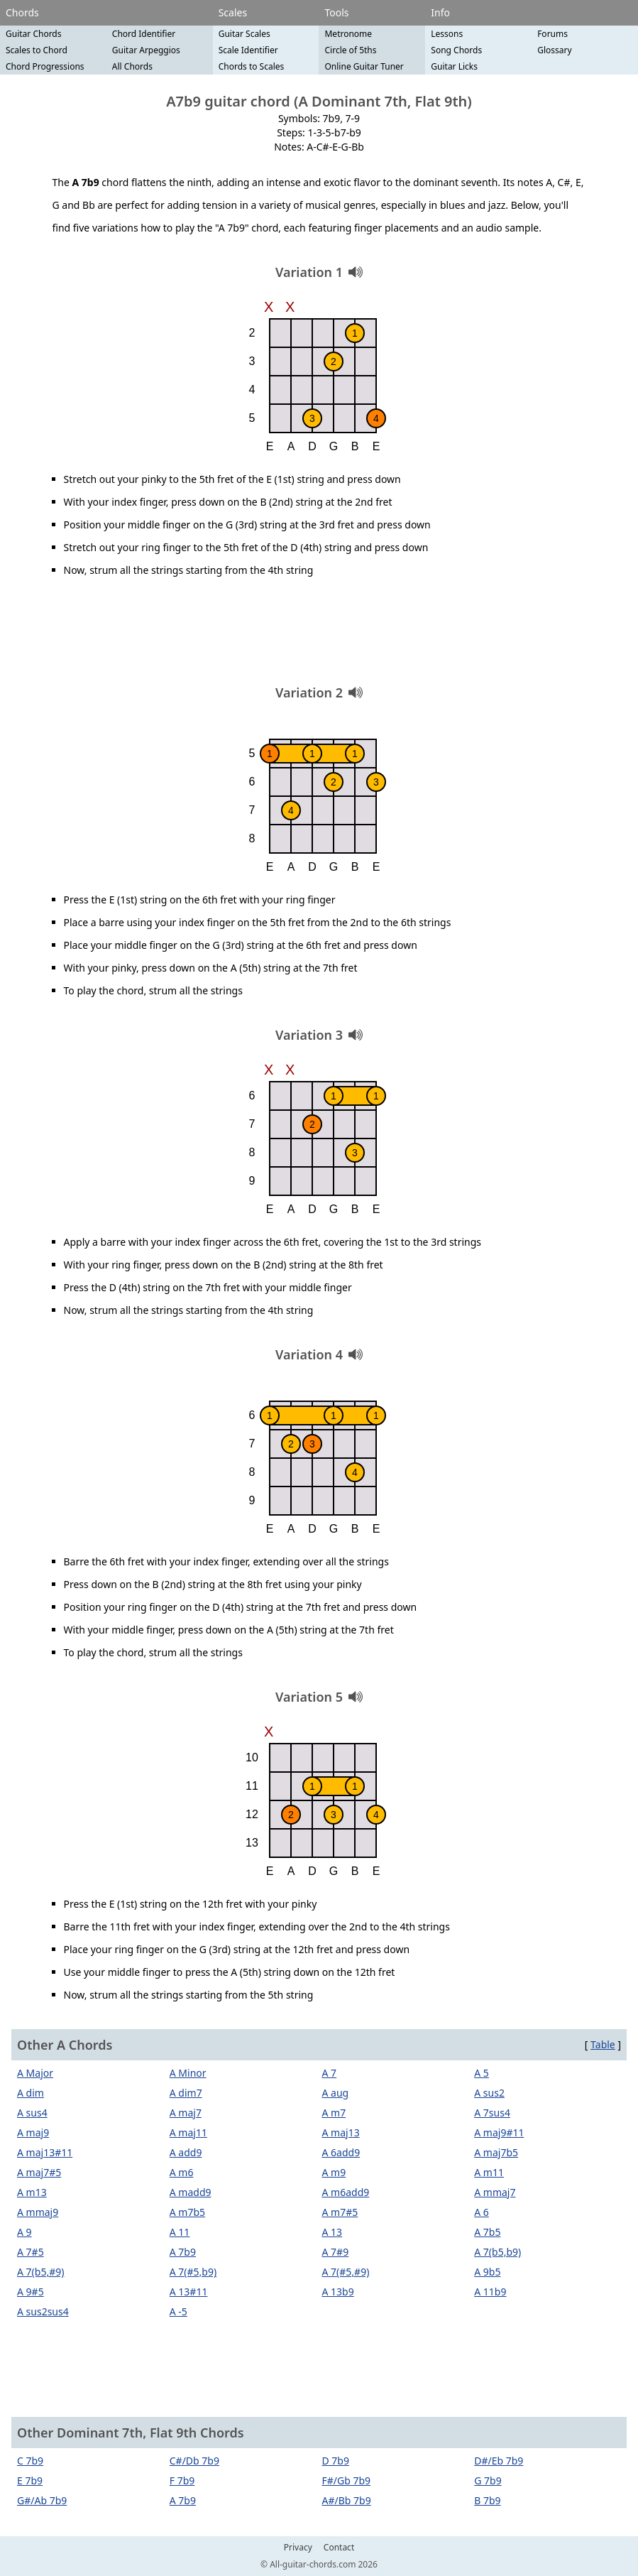 The height and width of the screenshot is (2576, 638). What do you see at coordinates (494, 2192) in the screenshot?
I see `A mmaj7` at bounding box center [494, 2192].